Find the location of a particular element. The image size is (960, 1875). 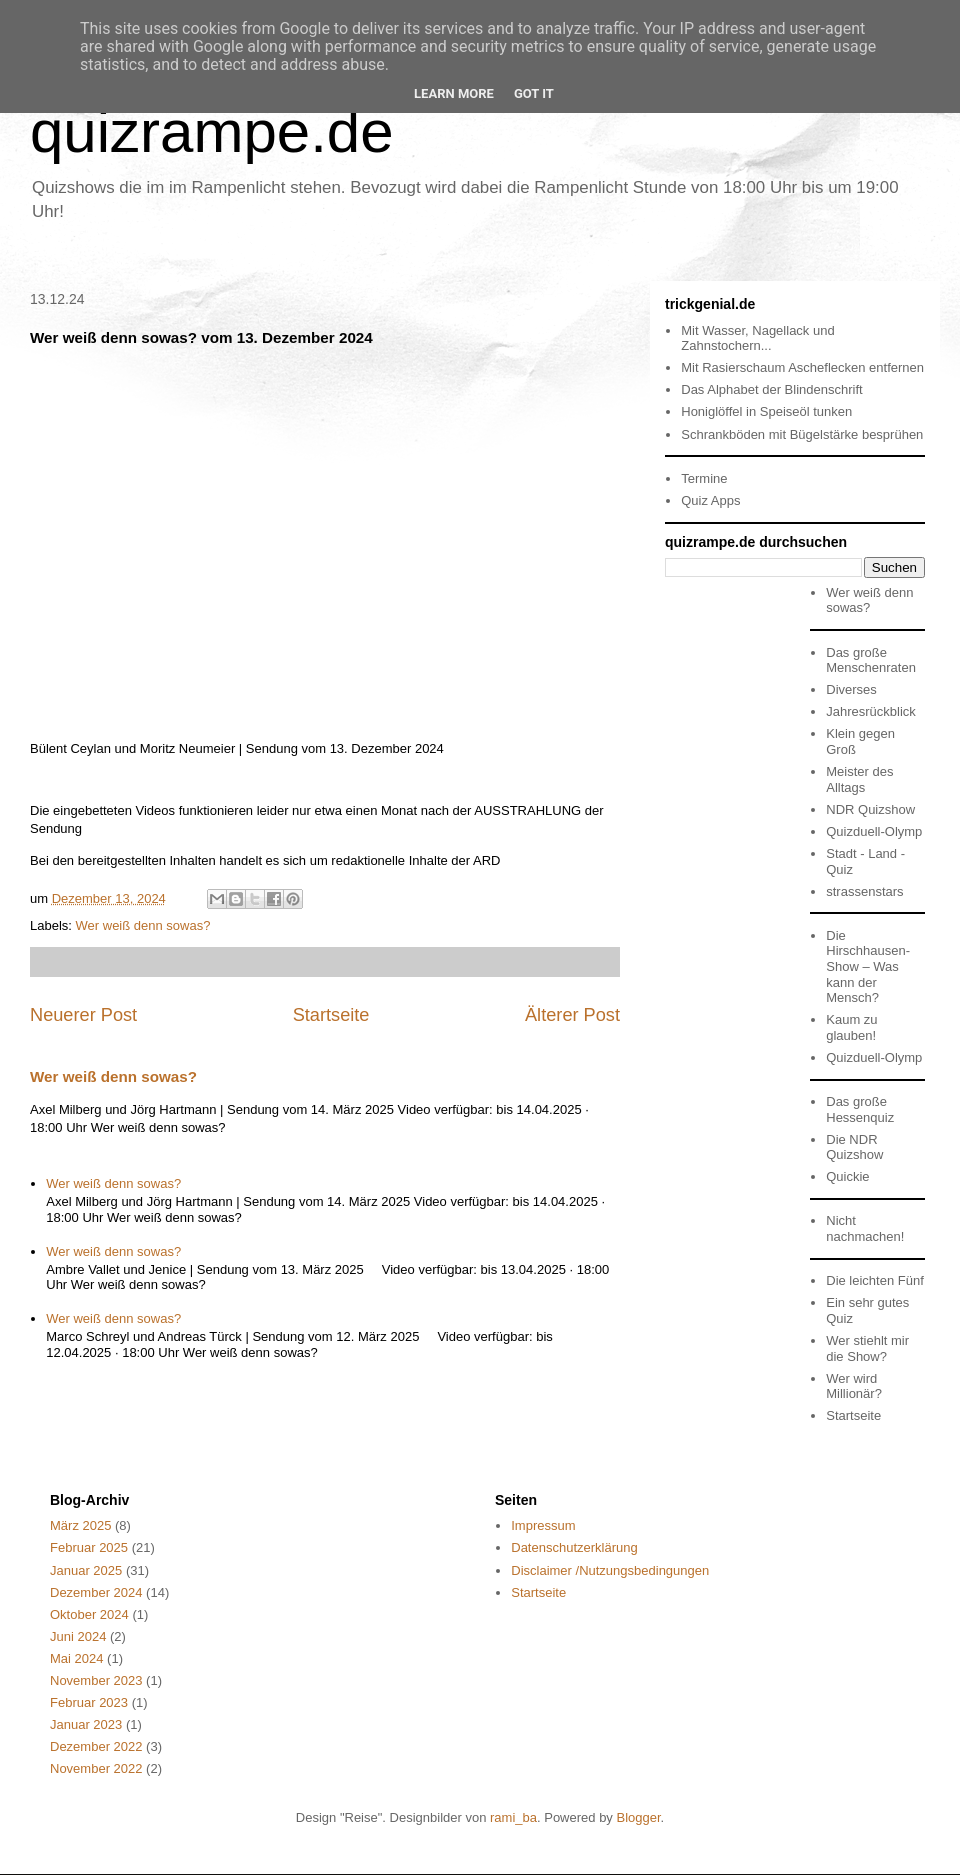

Mit Rasierschaum Ascheflecken entfernen is located at coordinates (802, 367).